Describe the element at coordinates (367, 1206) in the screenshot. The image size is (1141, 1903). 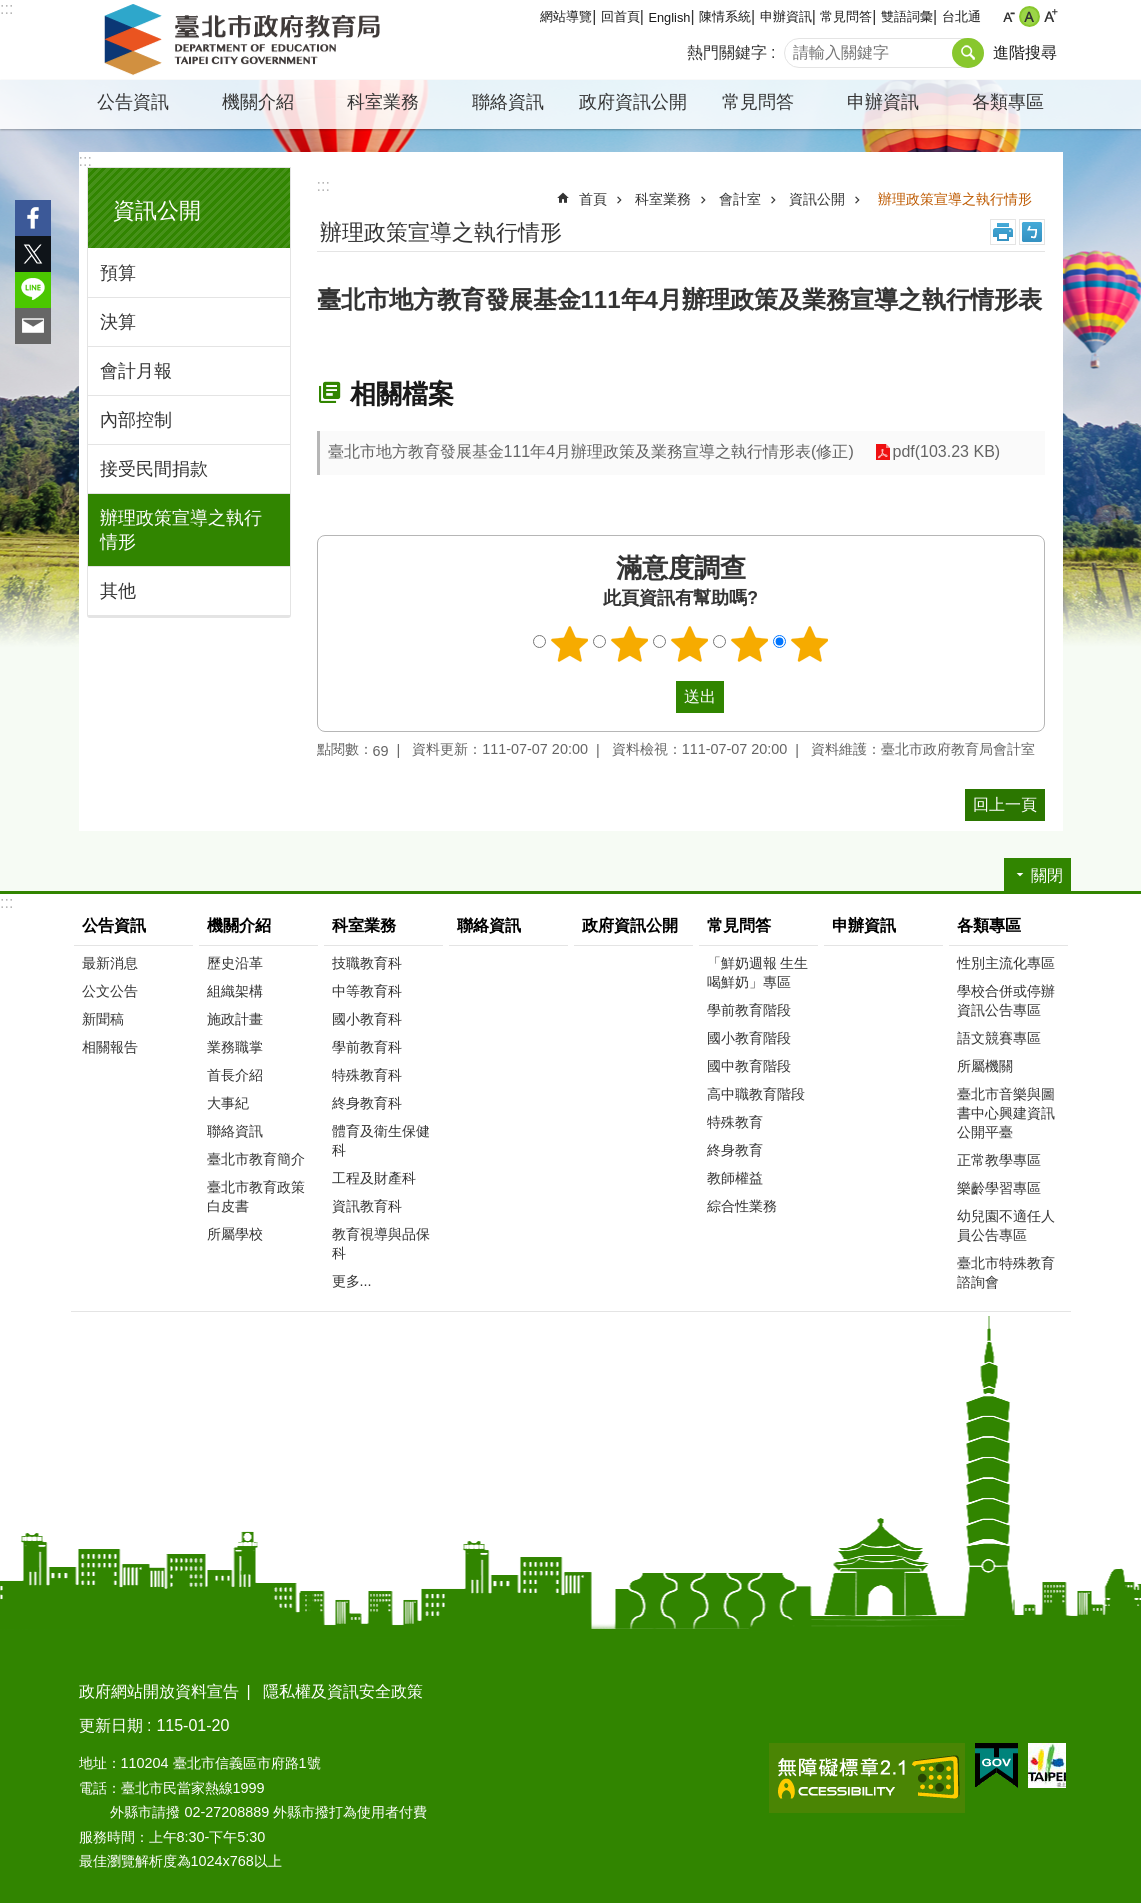
I see `資訊教育科` at that location.